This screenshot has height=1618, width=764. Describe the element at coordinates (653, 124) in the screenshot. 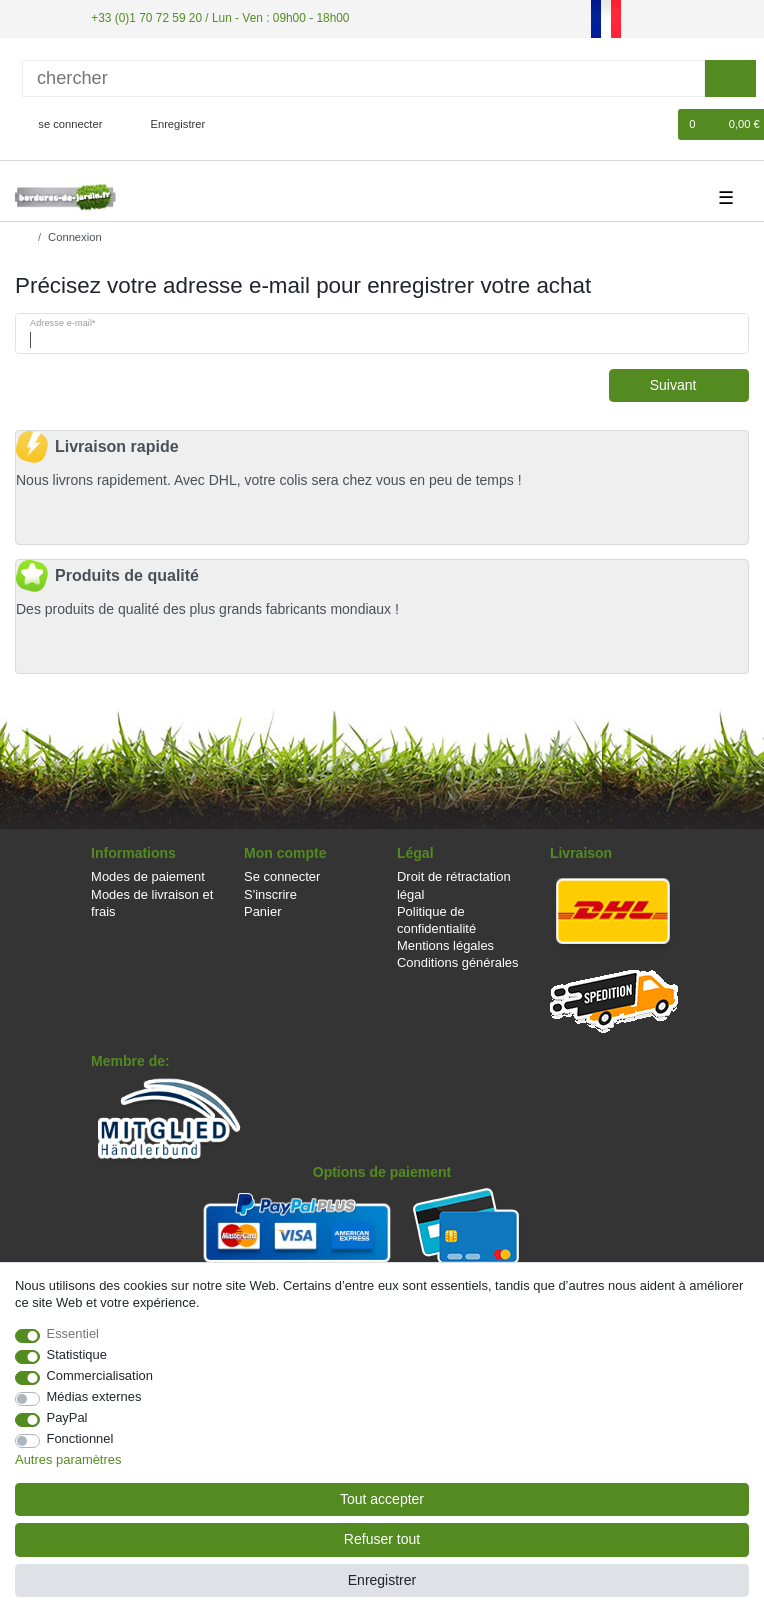

I see `[Liste de souhaits]` at that location.